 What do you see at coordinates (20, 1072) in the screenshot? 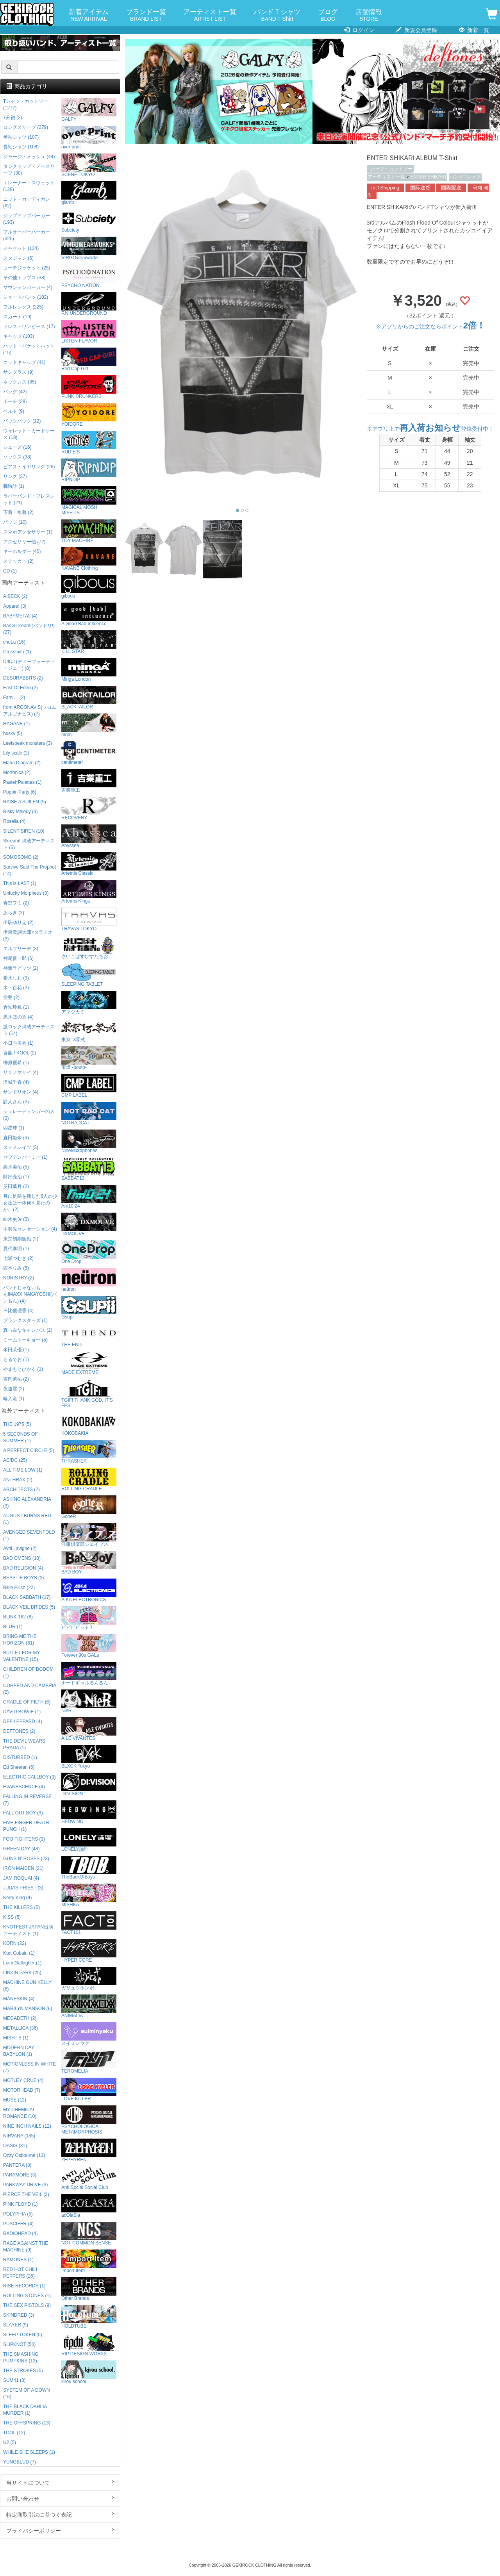
I see `ササノマリイ (4)` at bounding box center [20, 1072].